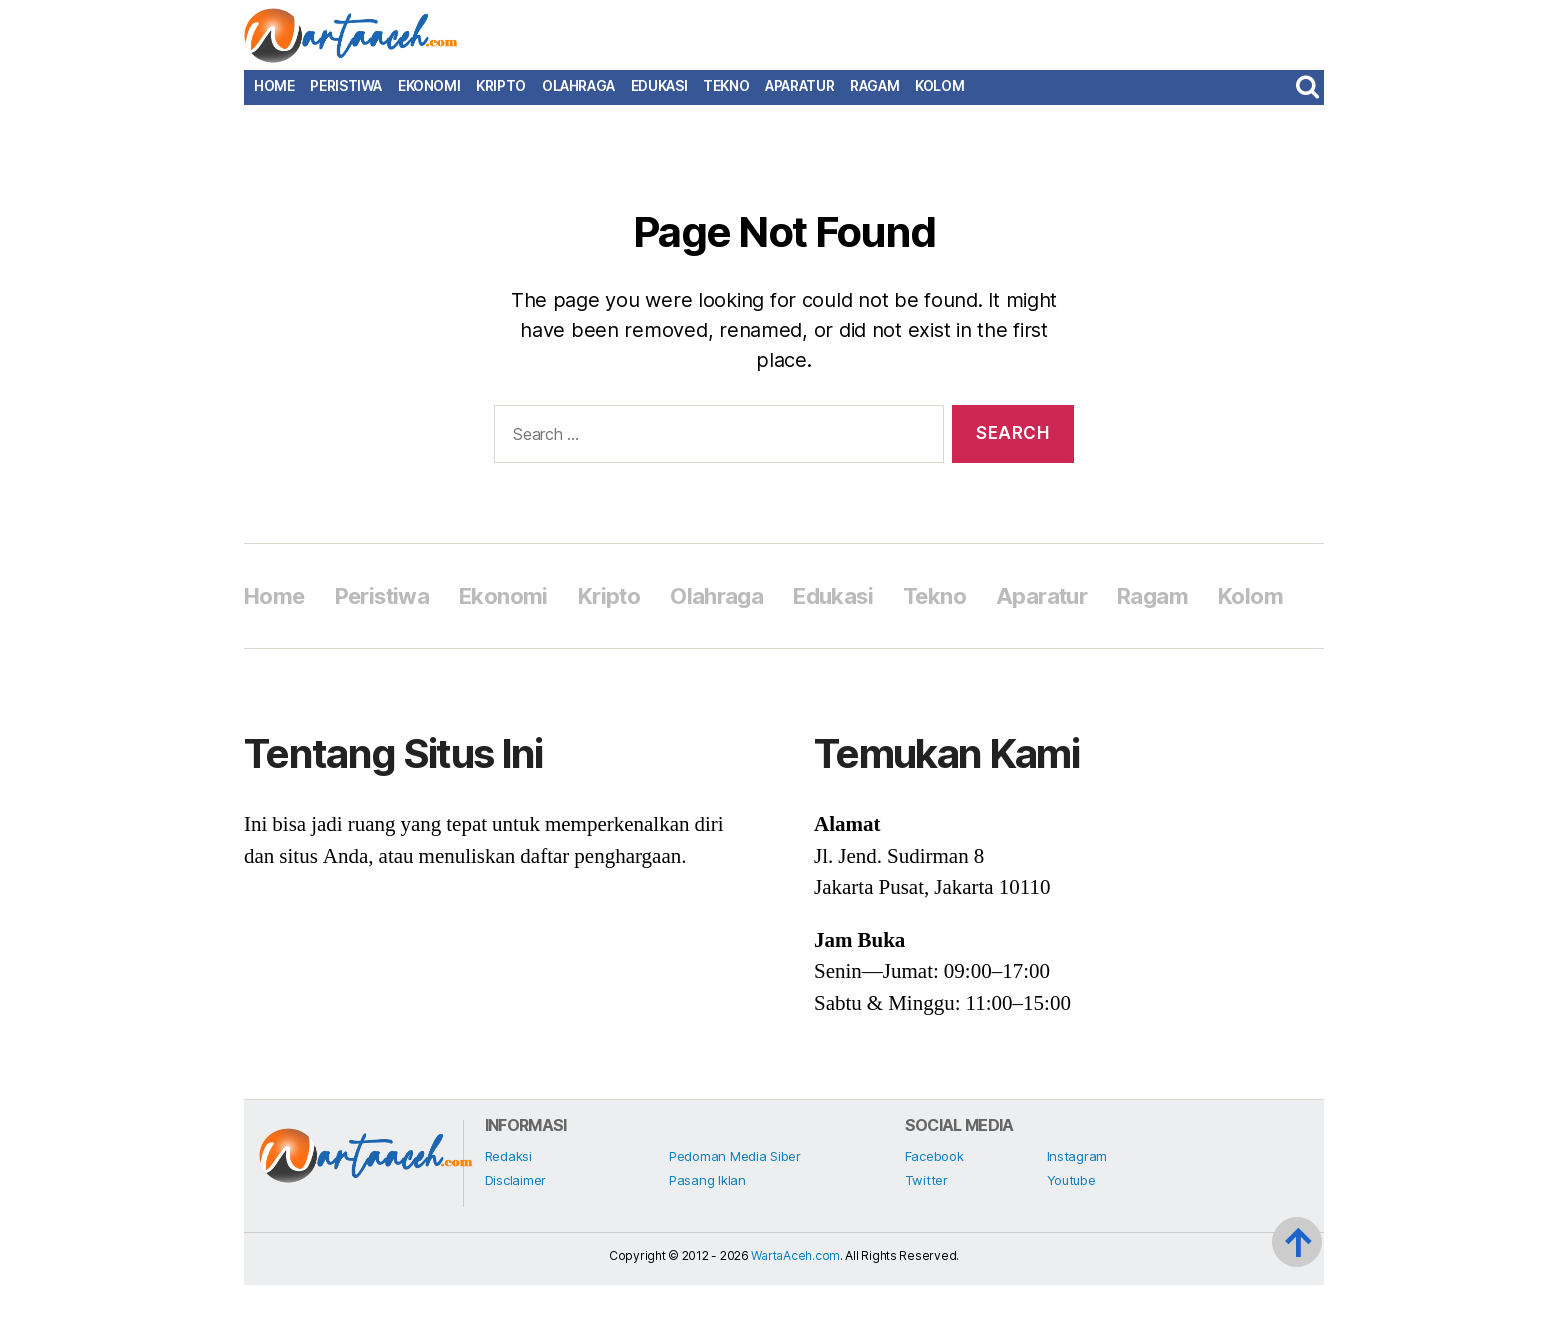 Image resolution: width=1568 pixels, height=1340 pixels. I want to click on Pasang Iklan, so click(707, 1235).